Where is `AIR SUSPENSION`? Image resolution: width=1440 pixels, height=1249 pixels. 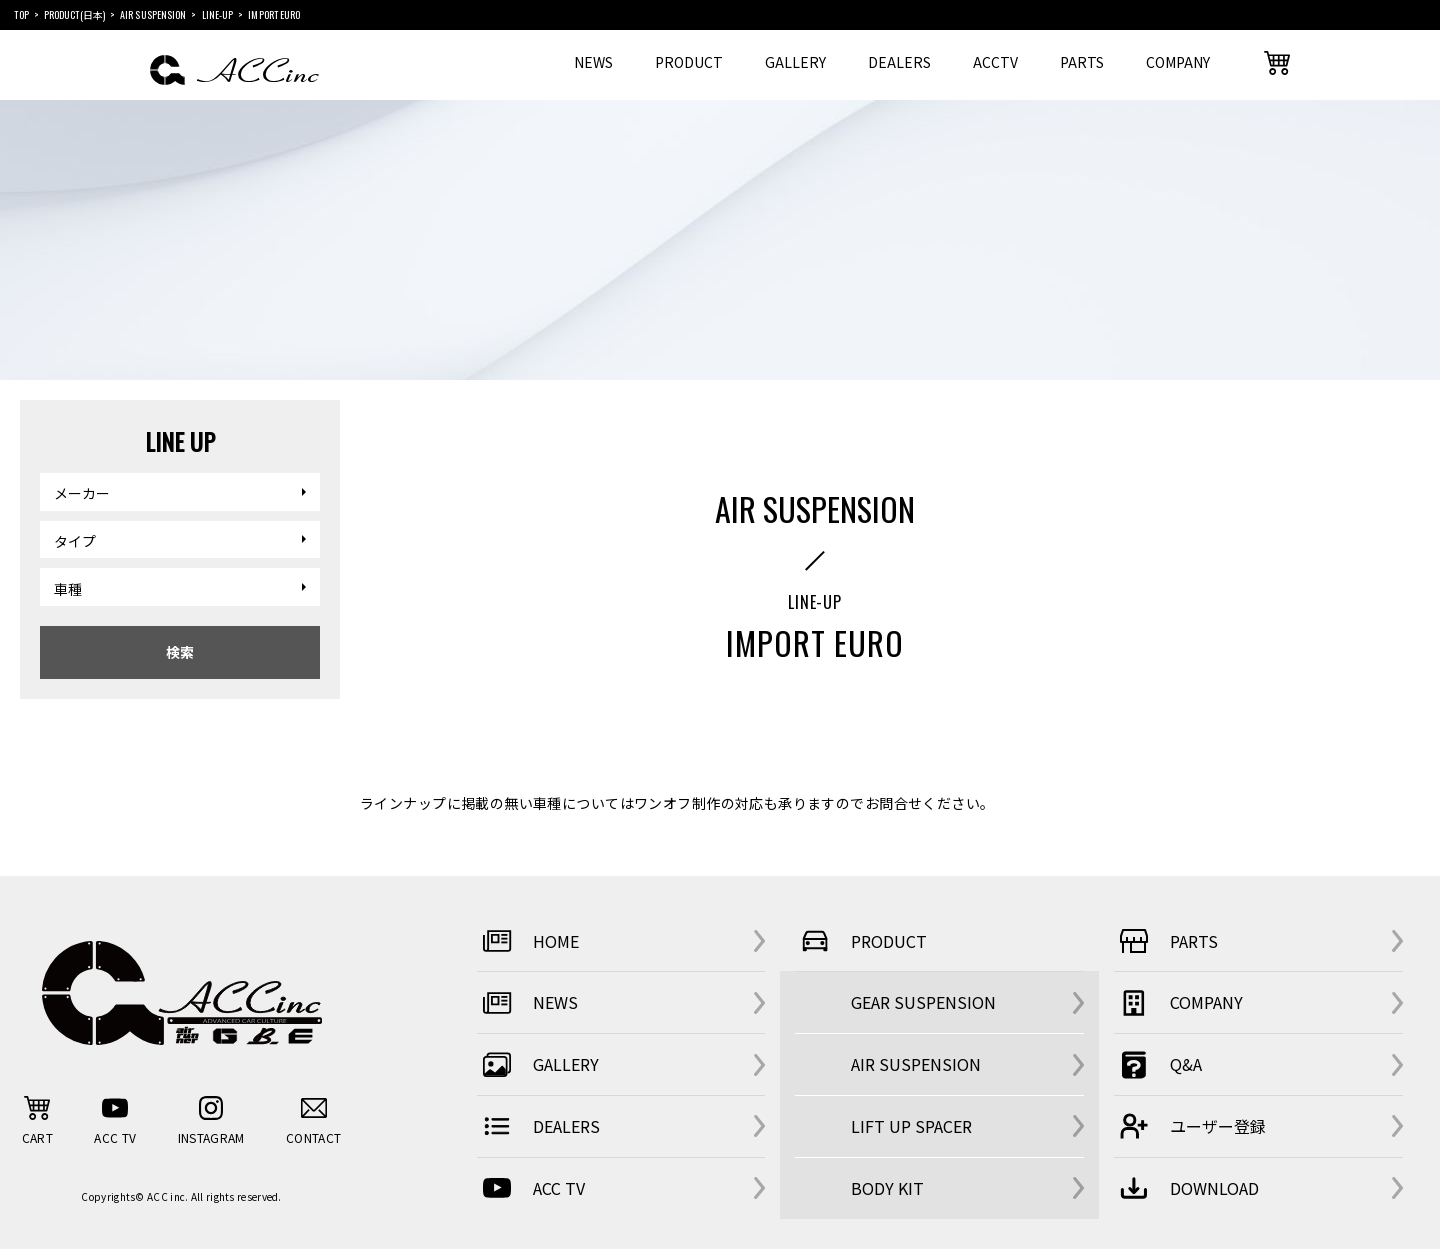 AIR SUSPENSION is located at coordinates (916, 1064).